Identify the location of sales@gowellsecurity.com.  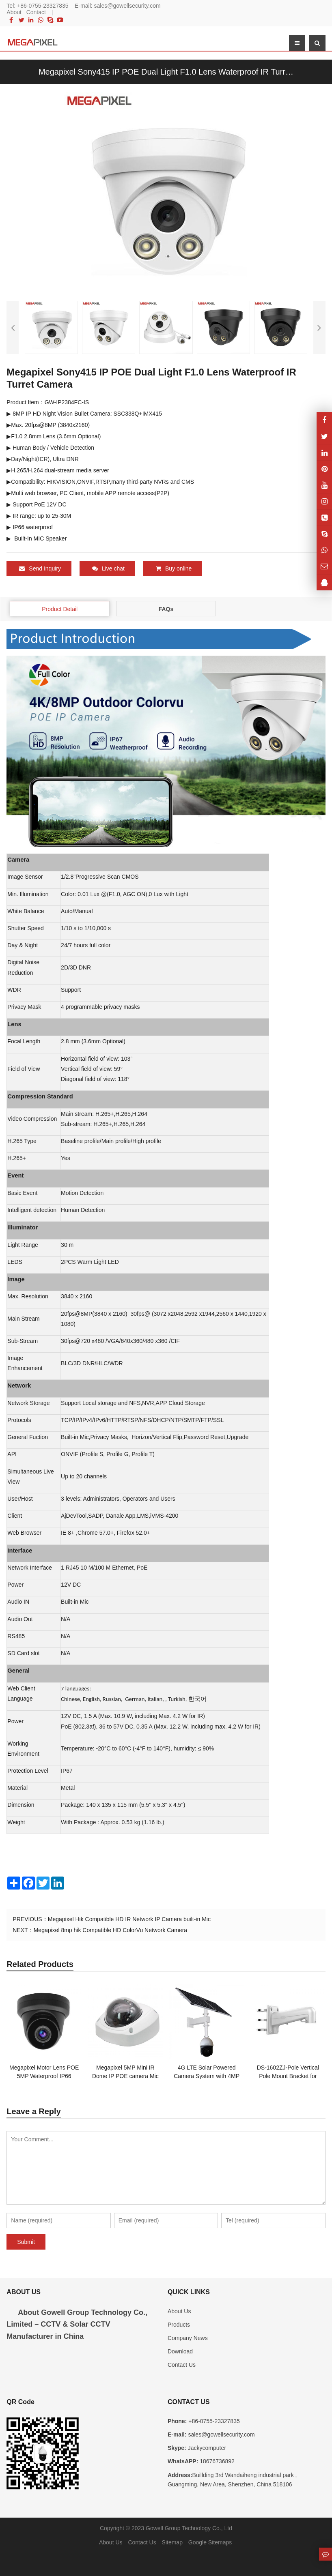
(127, 5).